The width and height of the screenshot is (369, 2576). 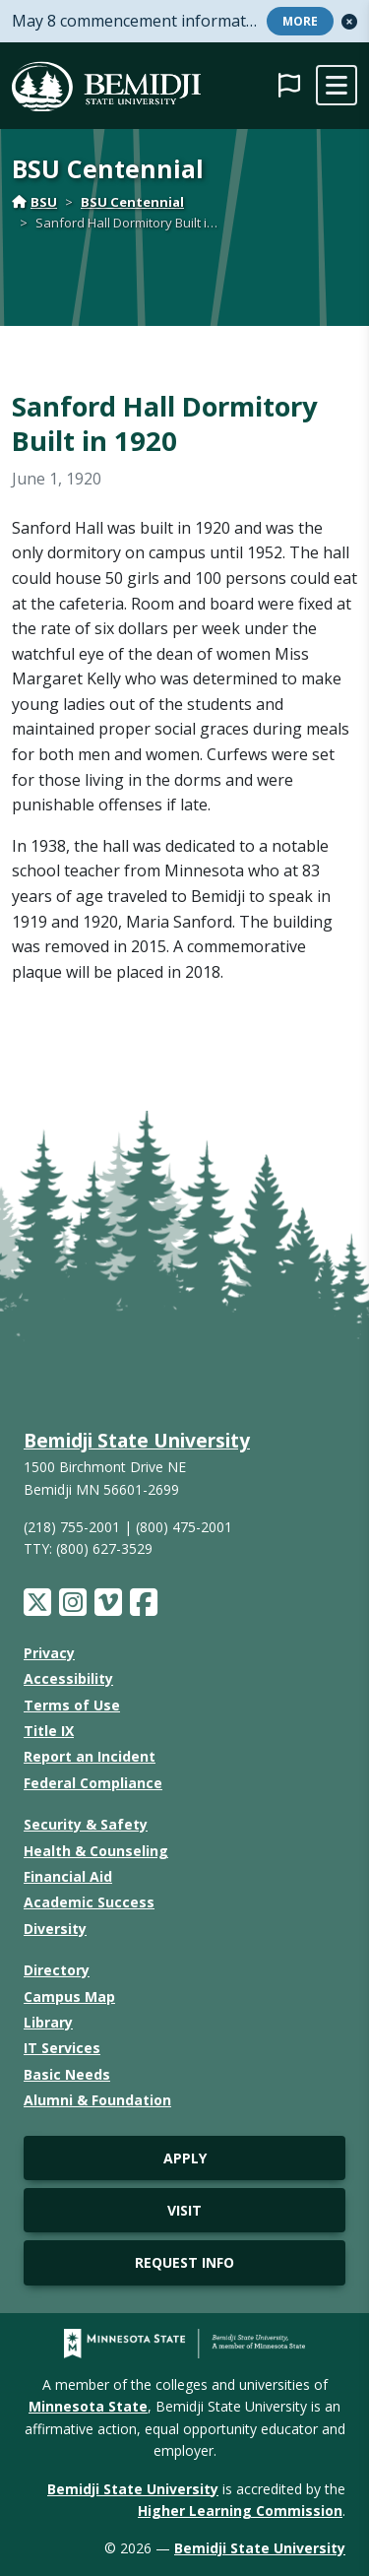 I want to click on Alumni & Foundation, so click(x=97, y=2100).